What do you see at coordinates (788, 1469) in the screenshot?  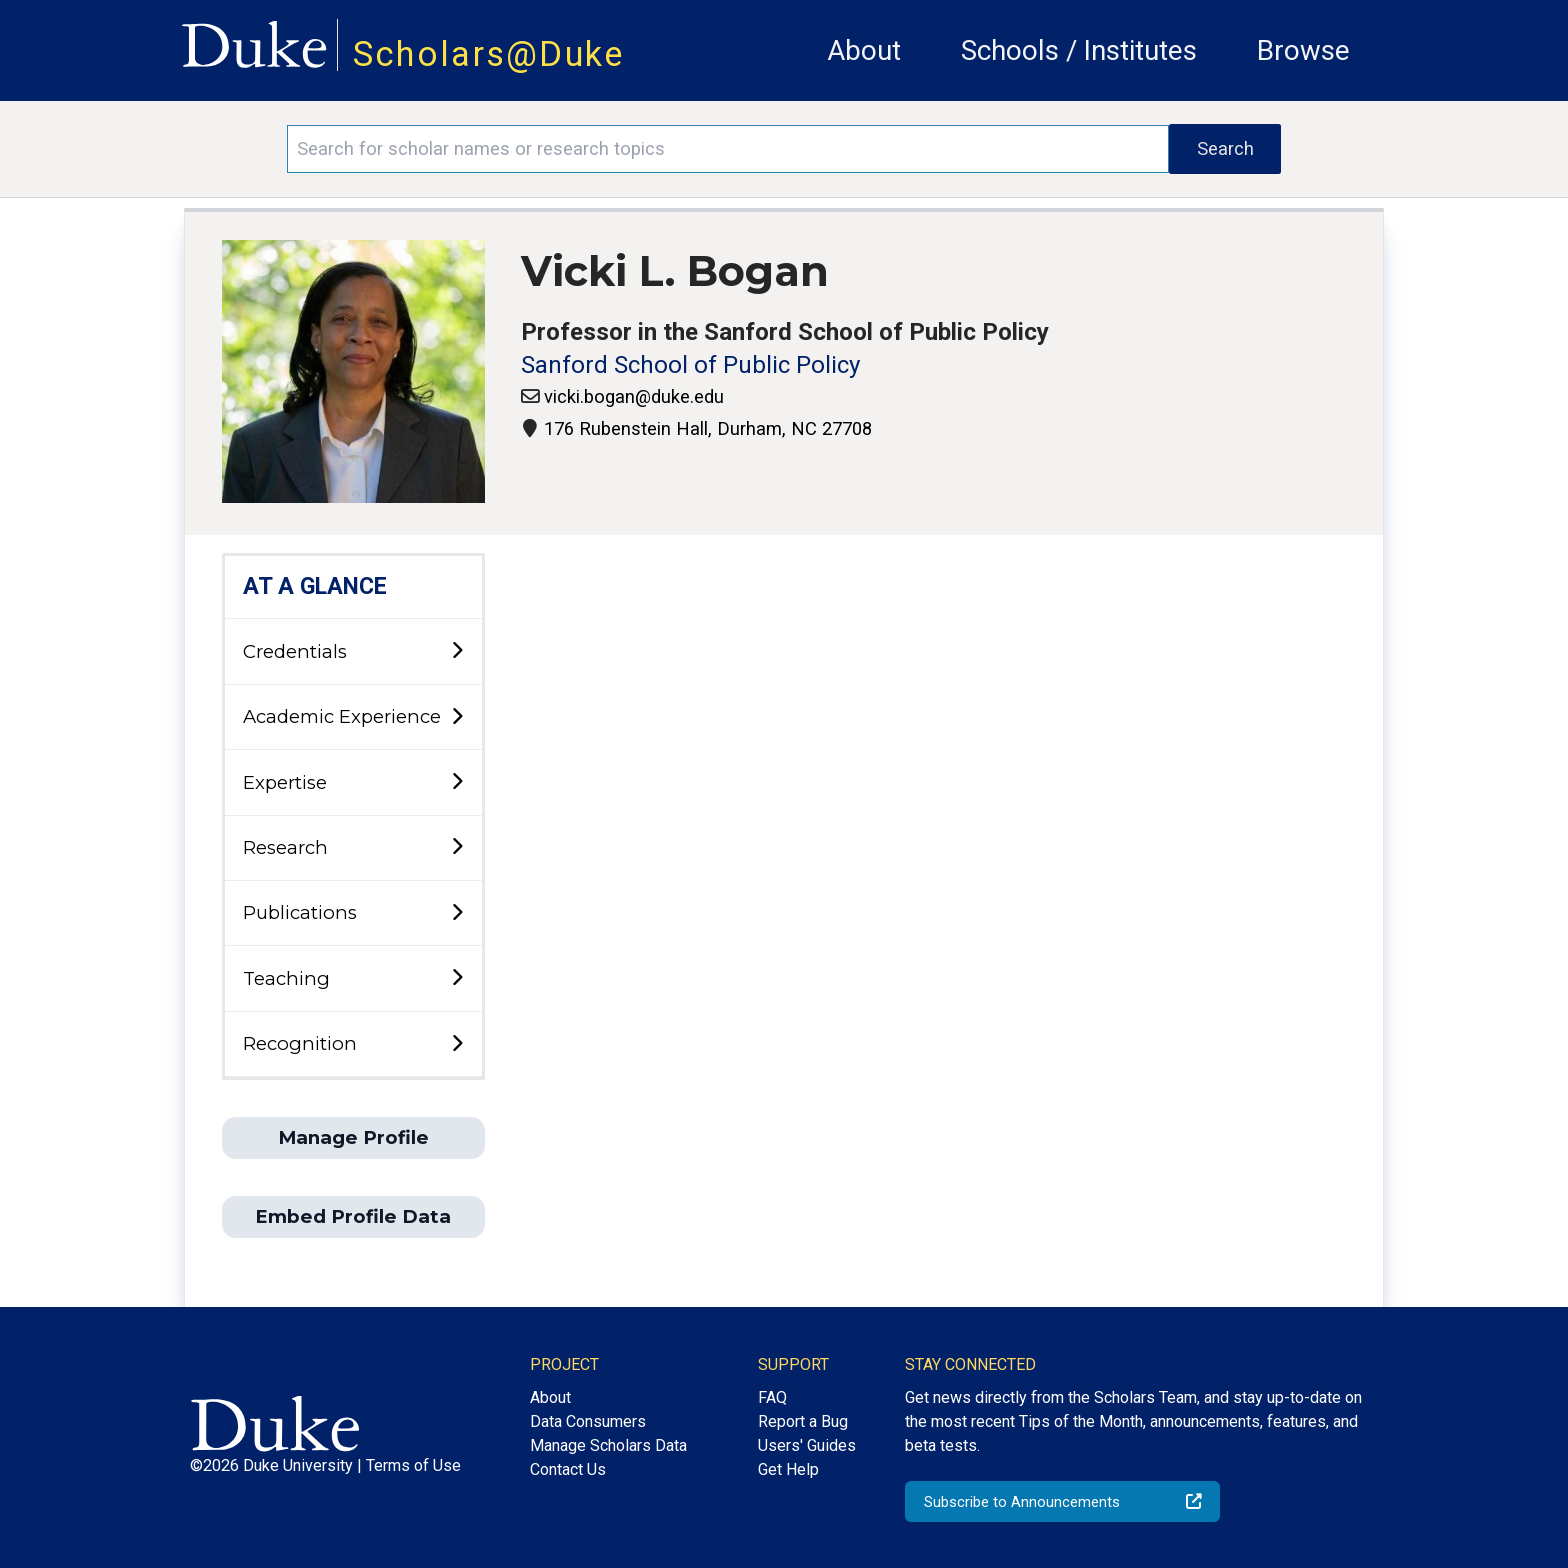 I see `Get Help` at bounding box center [788, 1469].